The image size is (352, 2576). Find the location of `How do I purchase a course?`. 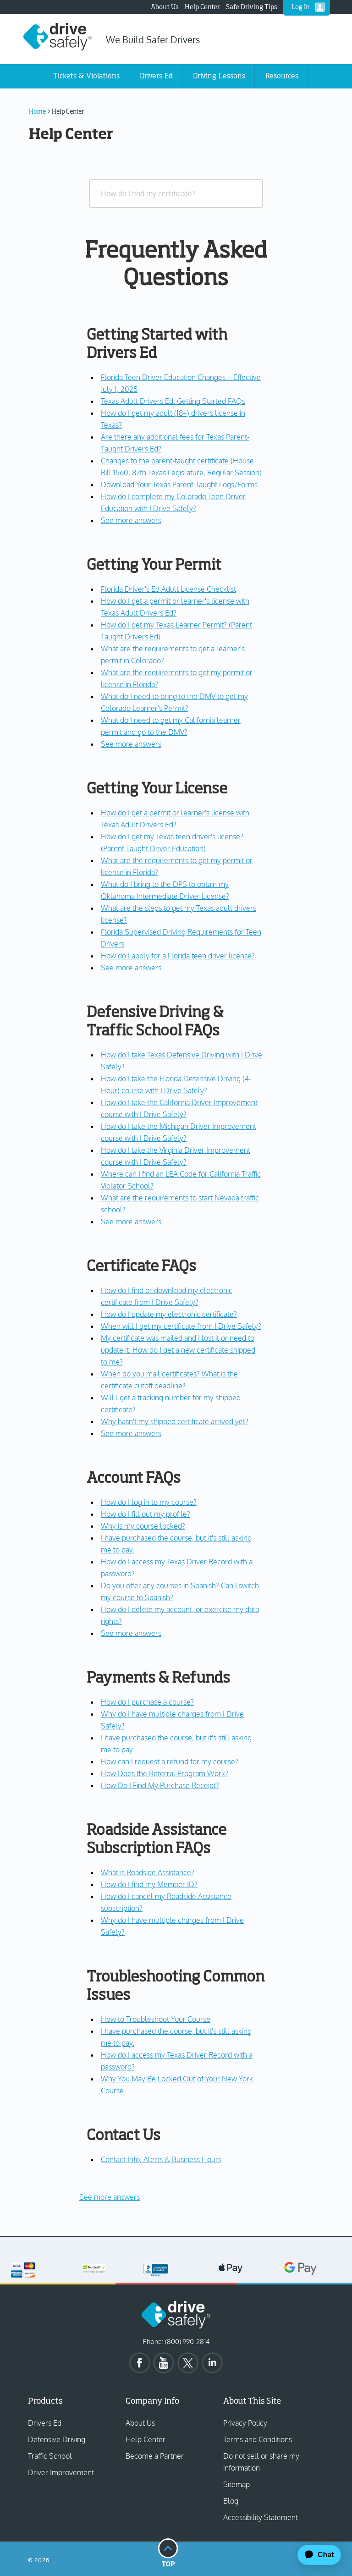

How do I purchase a course? is located at coordinates (147, 1701).